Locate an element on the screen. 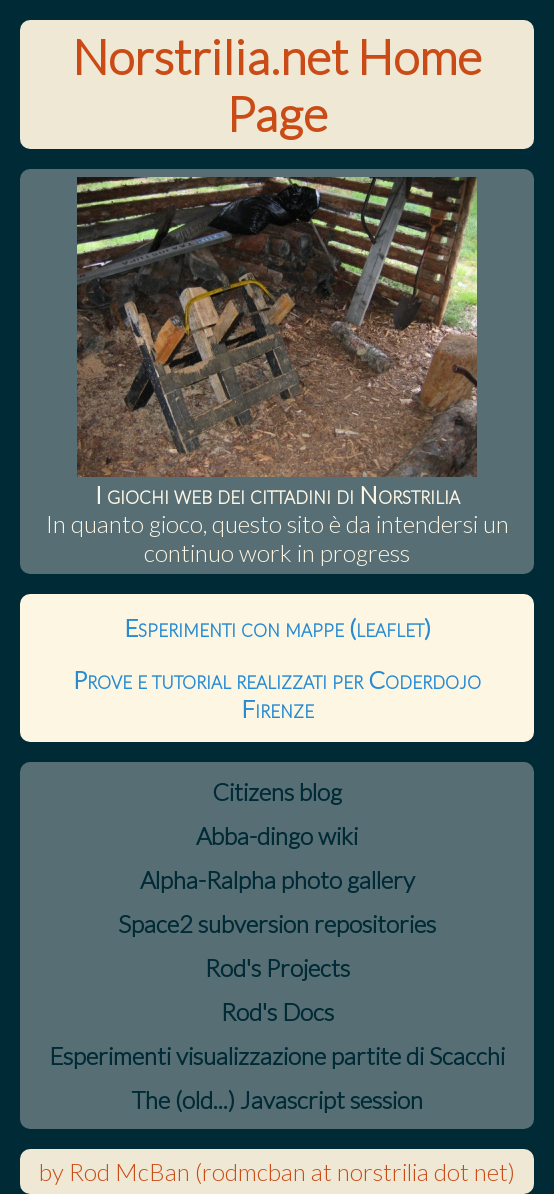 The width and height of the screenshot is (554, 1194). Rod's Docs is located at coordinates (277, 1011).